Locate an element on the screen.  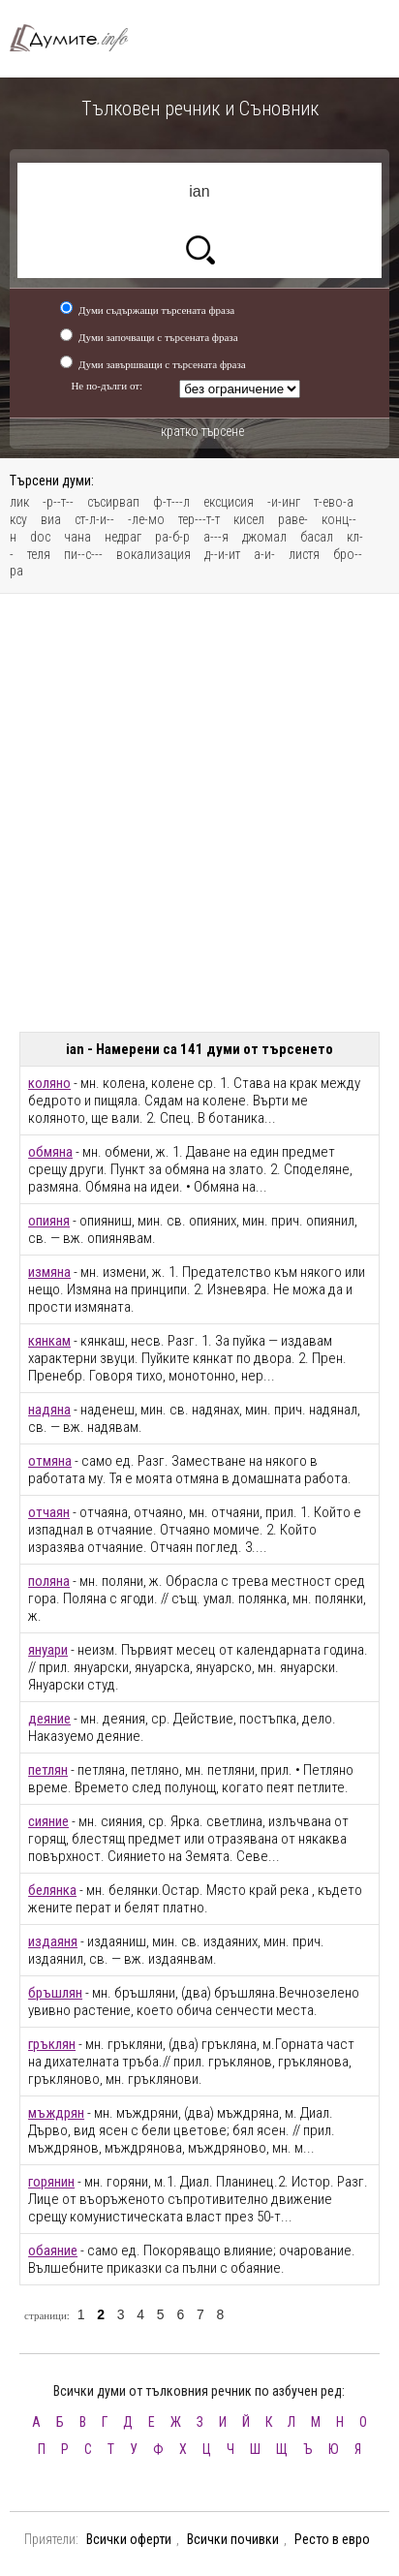
а-и- is located at coordinates (264, 554).